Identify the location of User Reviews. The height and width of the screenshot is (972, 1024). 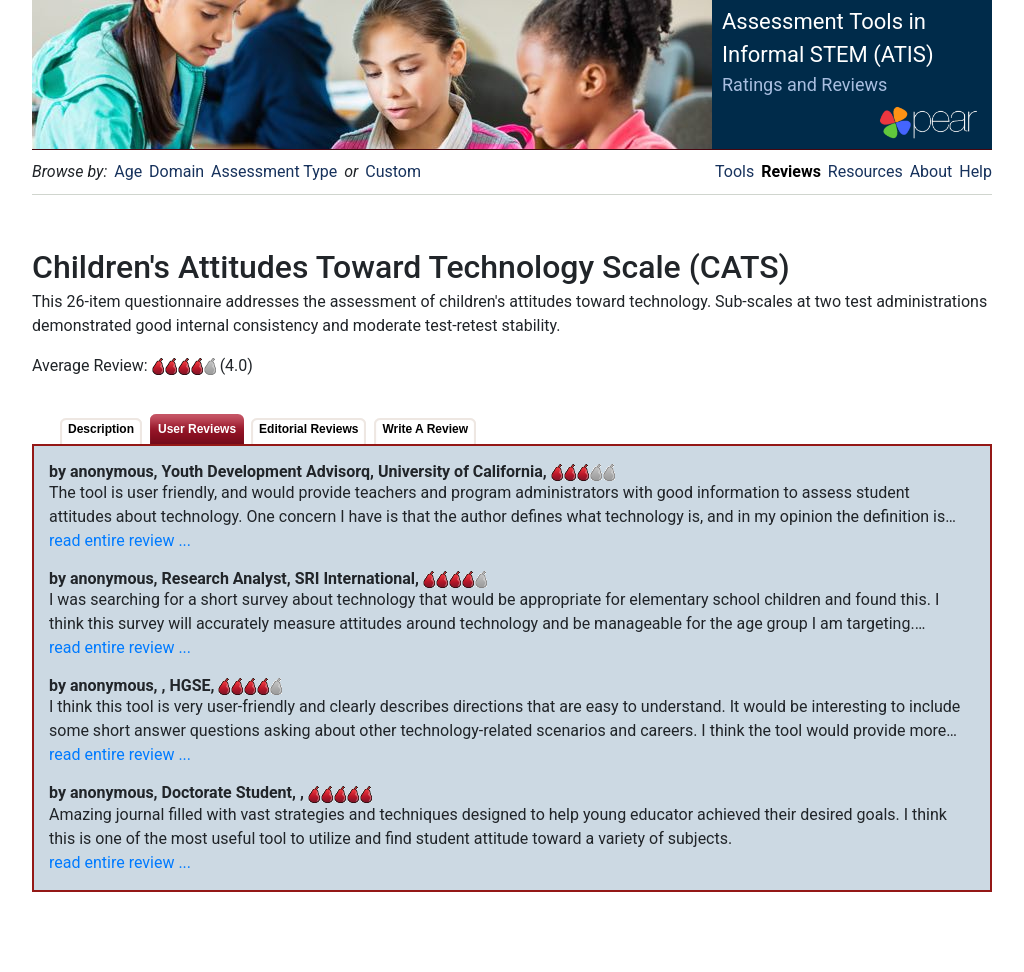
(197, 429).